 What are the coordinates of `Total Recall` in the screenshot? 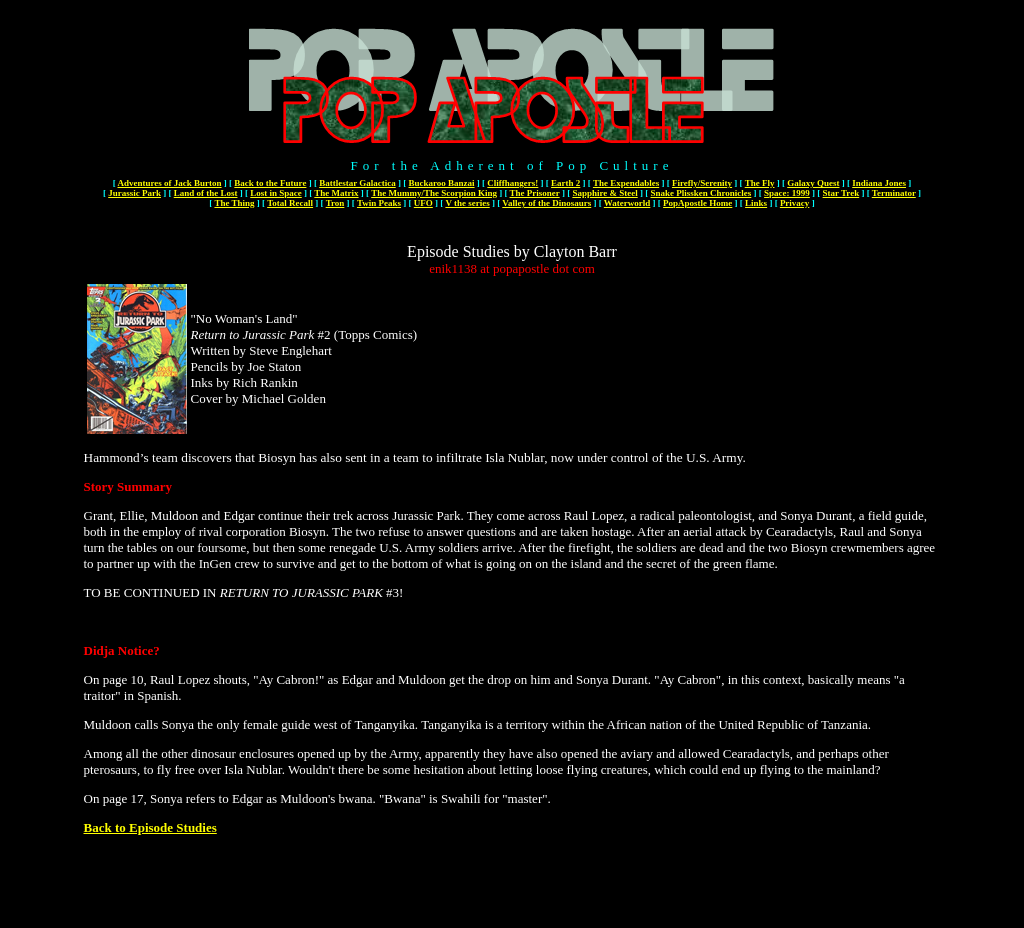 It's located at (290, 203).